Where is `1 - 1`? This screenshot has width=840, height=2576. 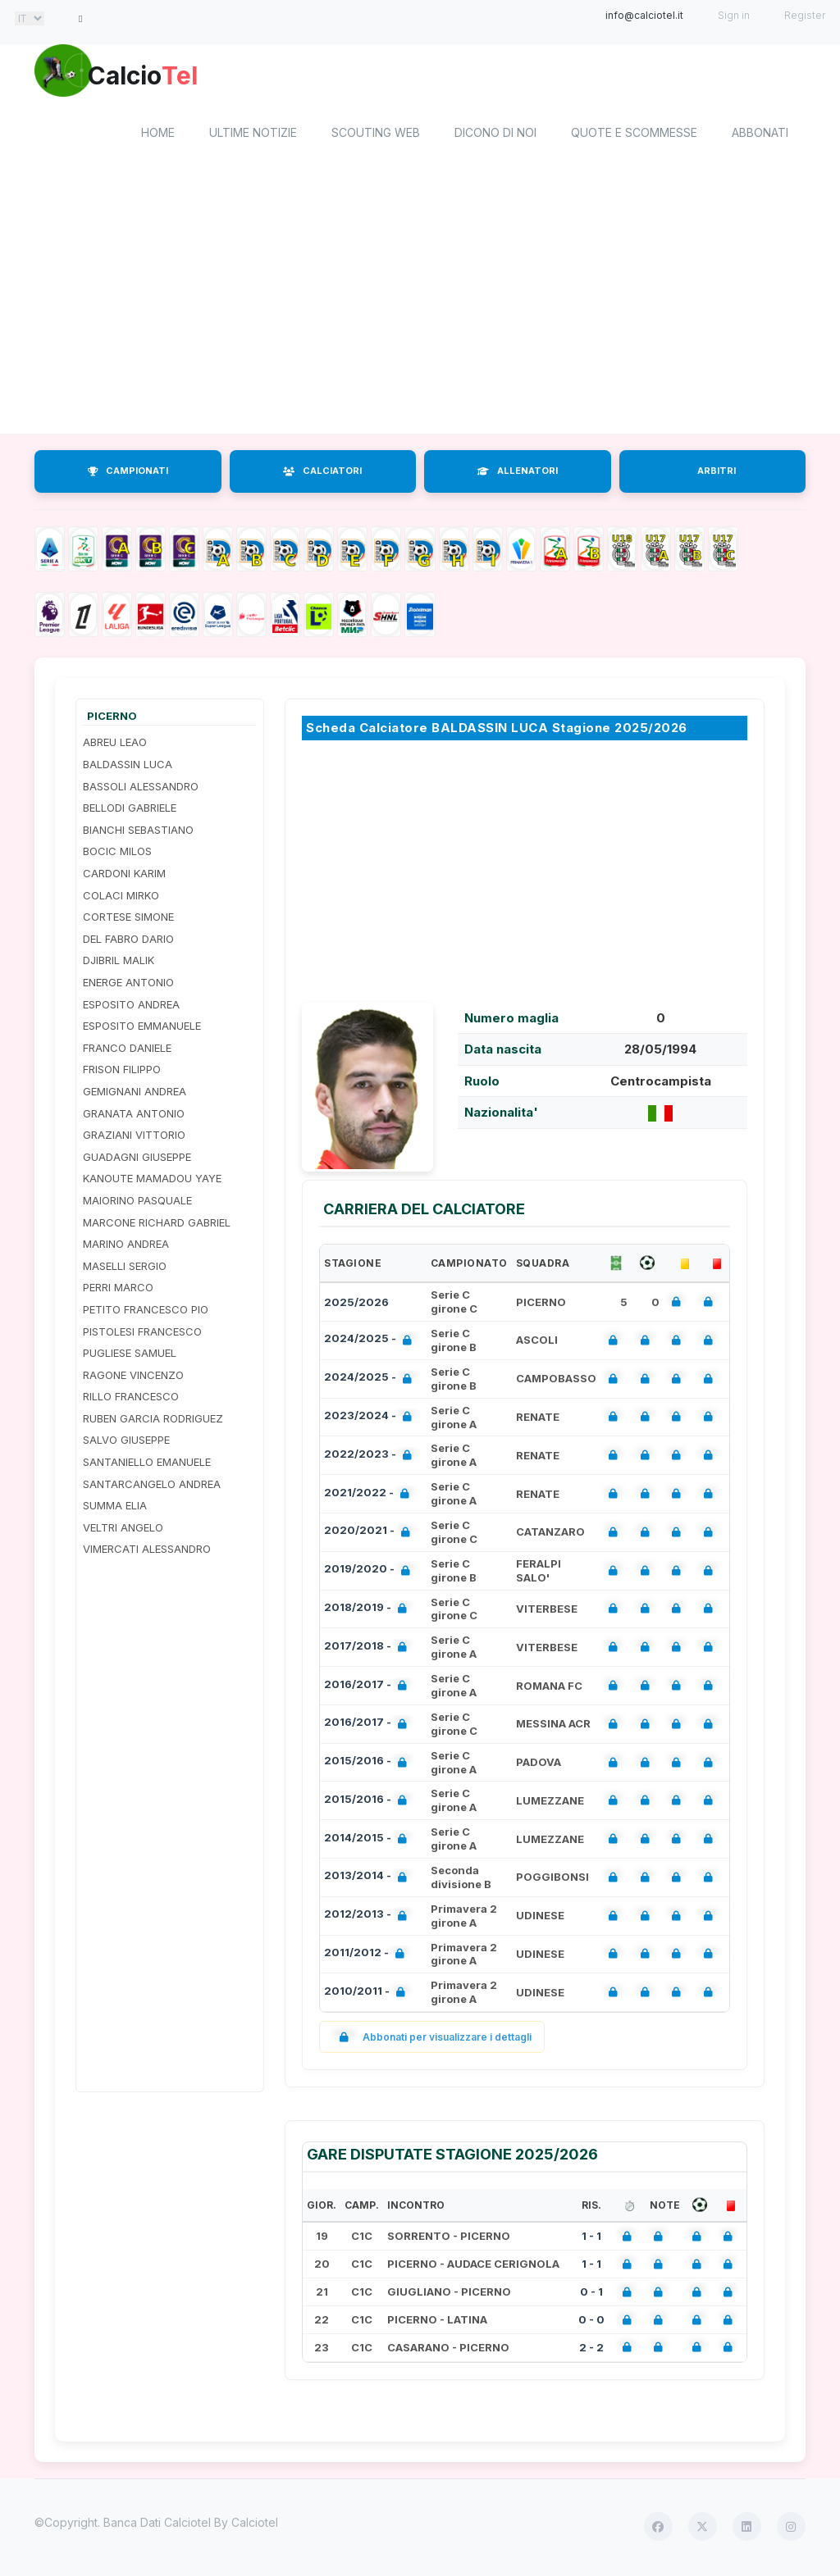
1 - 1 is located at coordinates (591, 2239).